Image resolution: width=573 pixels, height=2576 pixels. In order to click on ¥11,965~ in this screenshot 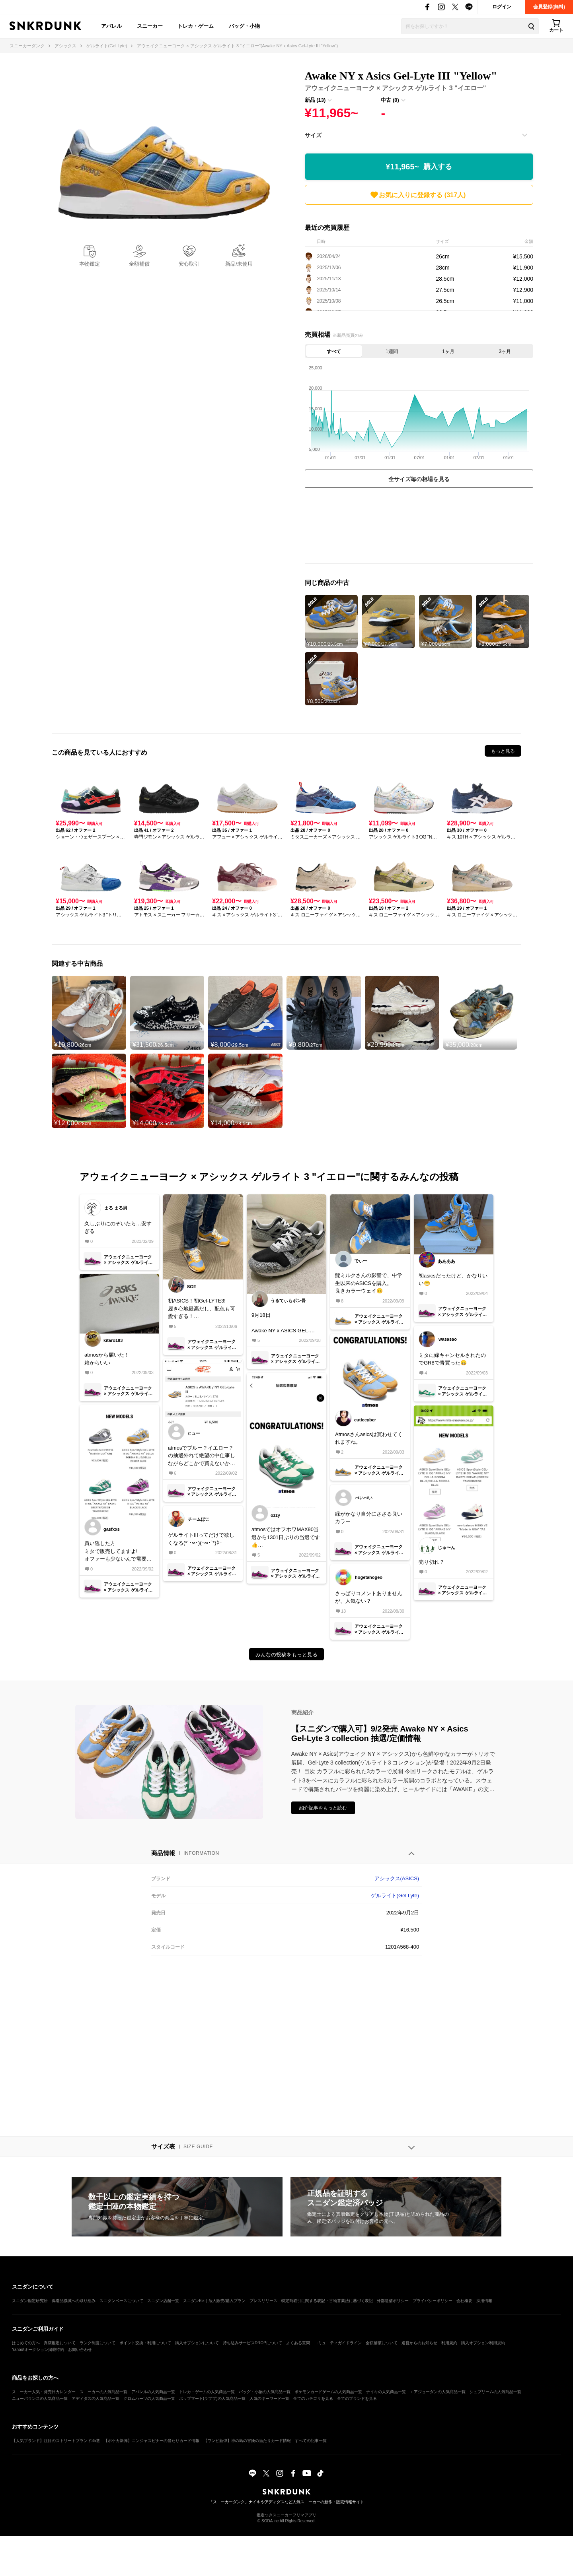, I will do `click(419, 166)`.